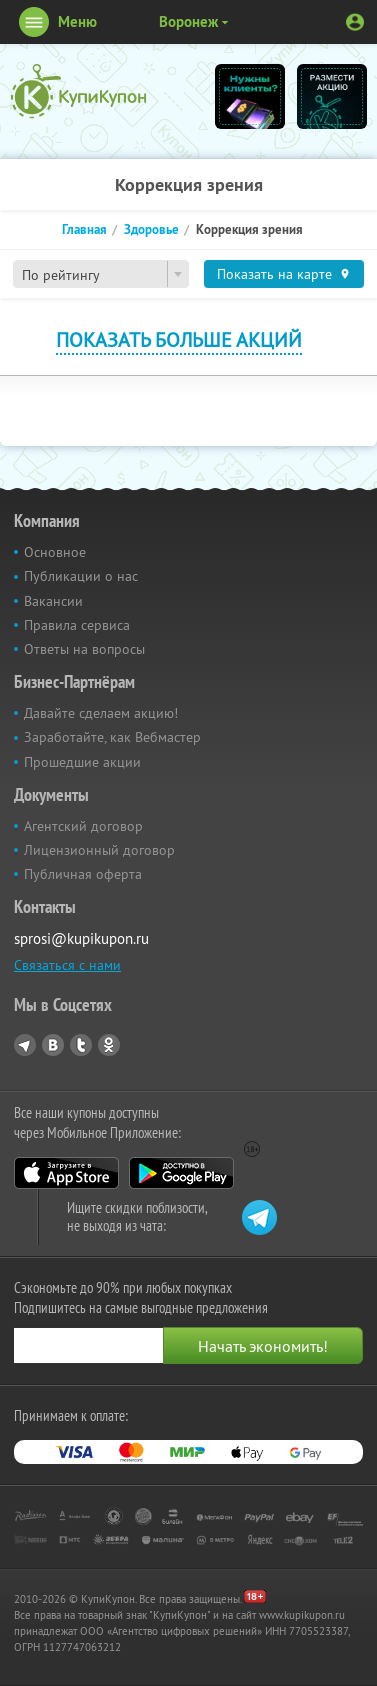 The image size is (377, 1686). I want to click on Агентский договор, so click(83, 826).